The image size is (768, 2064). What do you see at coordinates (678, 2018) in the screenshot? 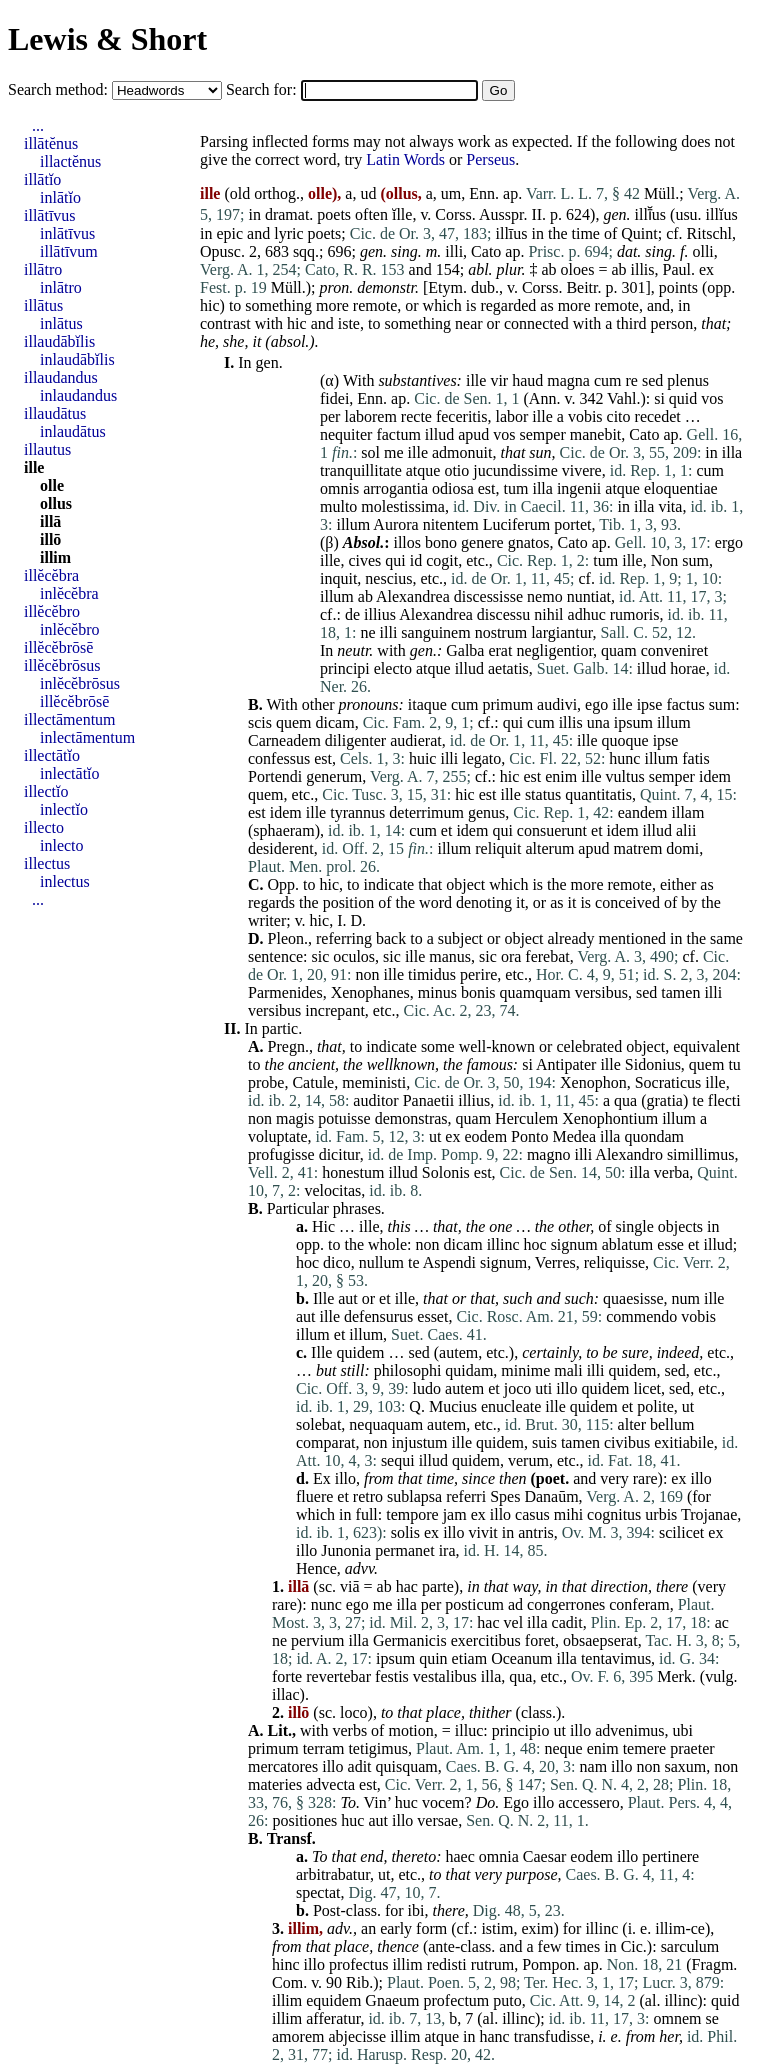
I see `omnem` at bounding box center [678, 2018].